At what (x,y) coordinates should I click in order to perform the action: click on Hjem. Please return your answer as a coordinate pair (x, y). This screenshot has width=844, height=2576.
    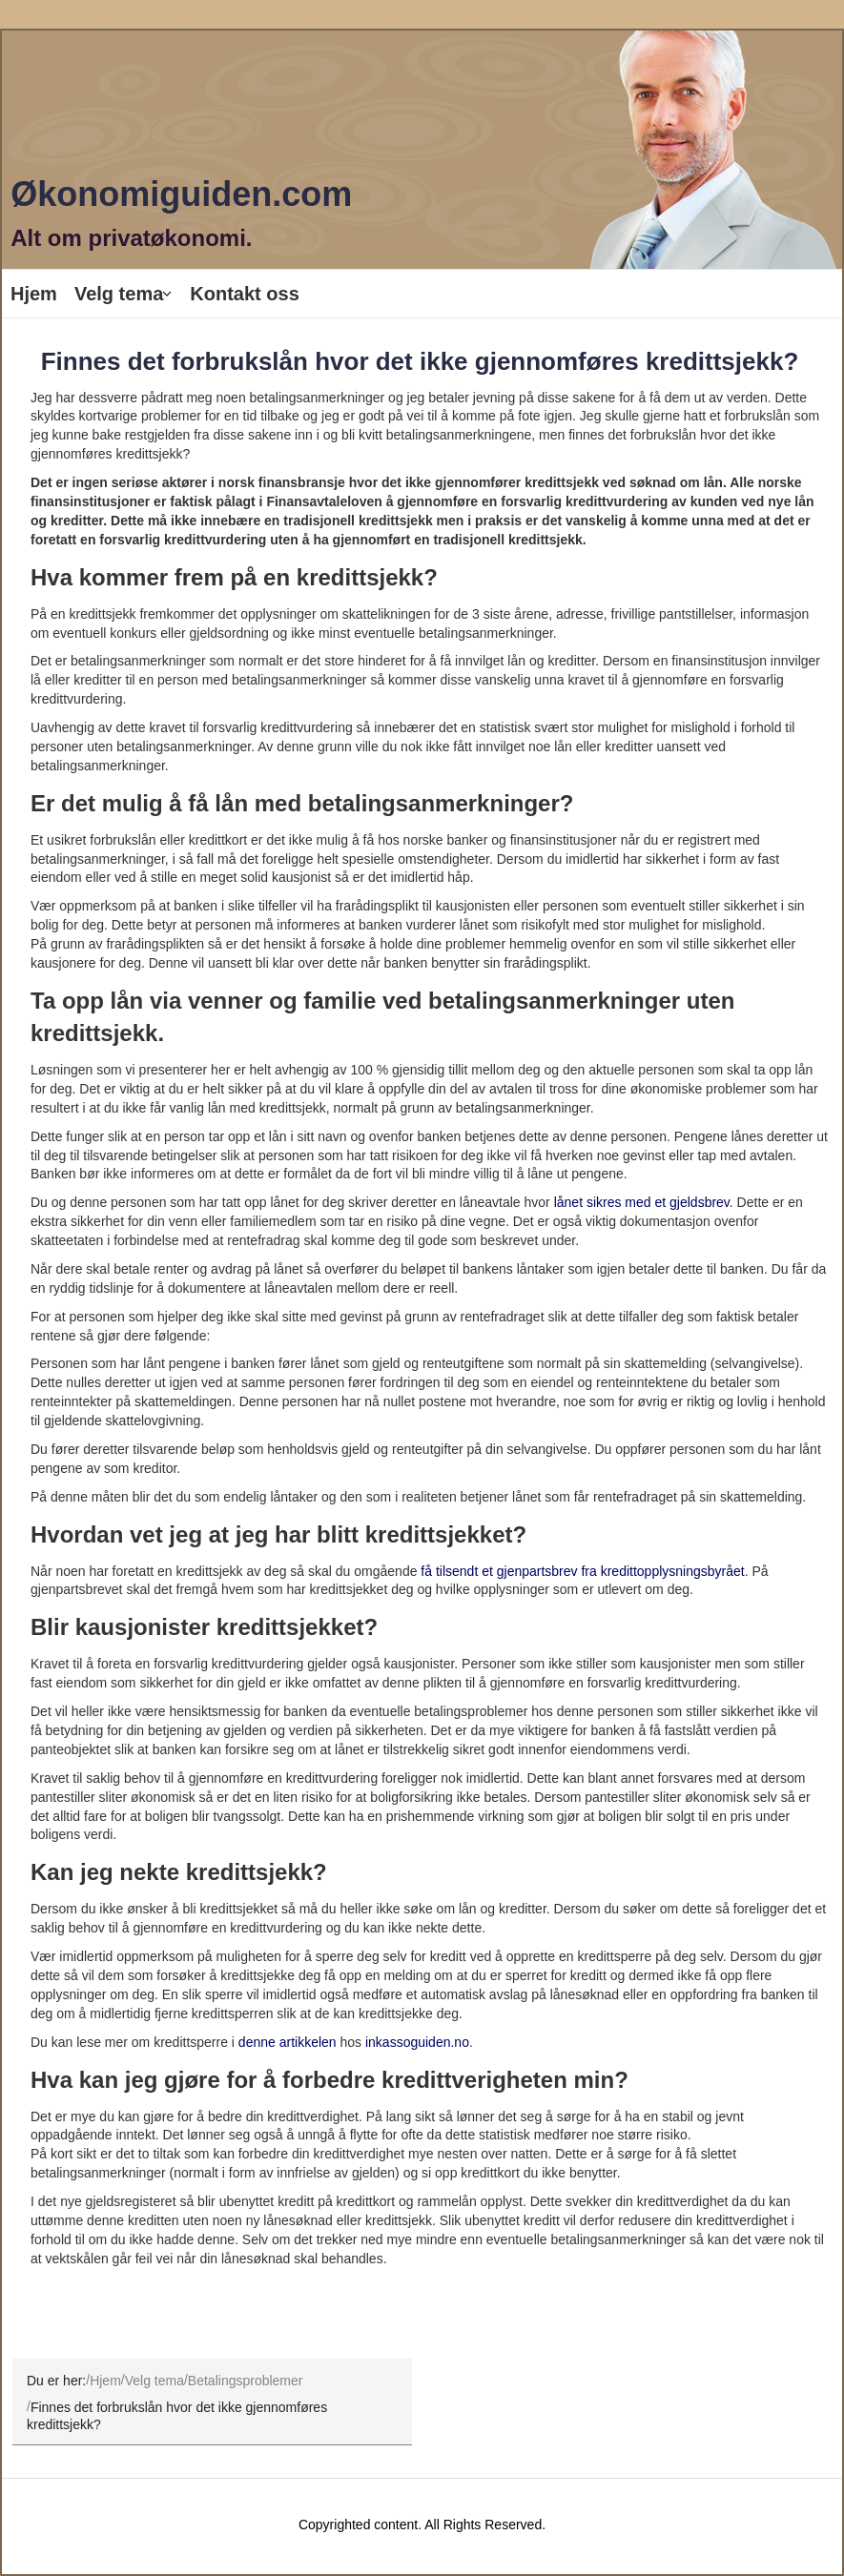
    Looking at the image, I should click on (33, 293).